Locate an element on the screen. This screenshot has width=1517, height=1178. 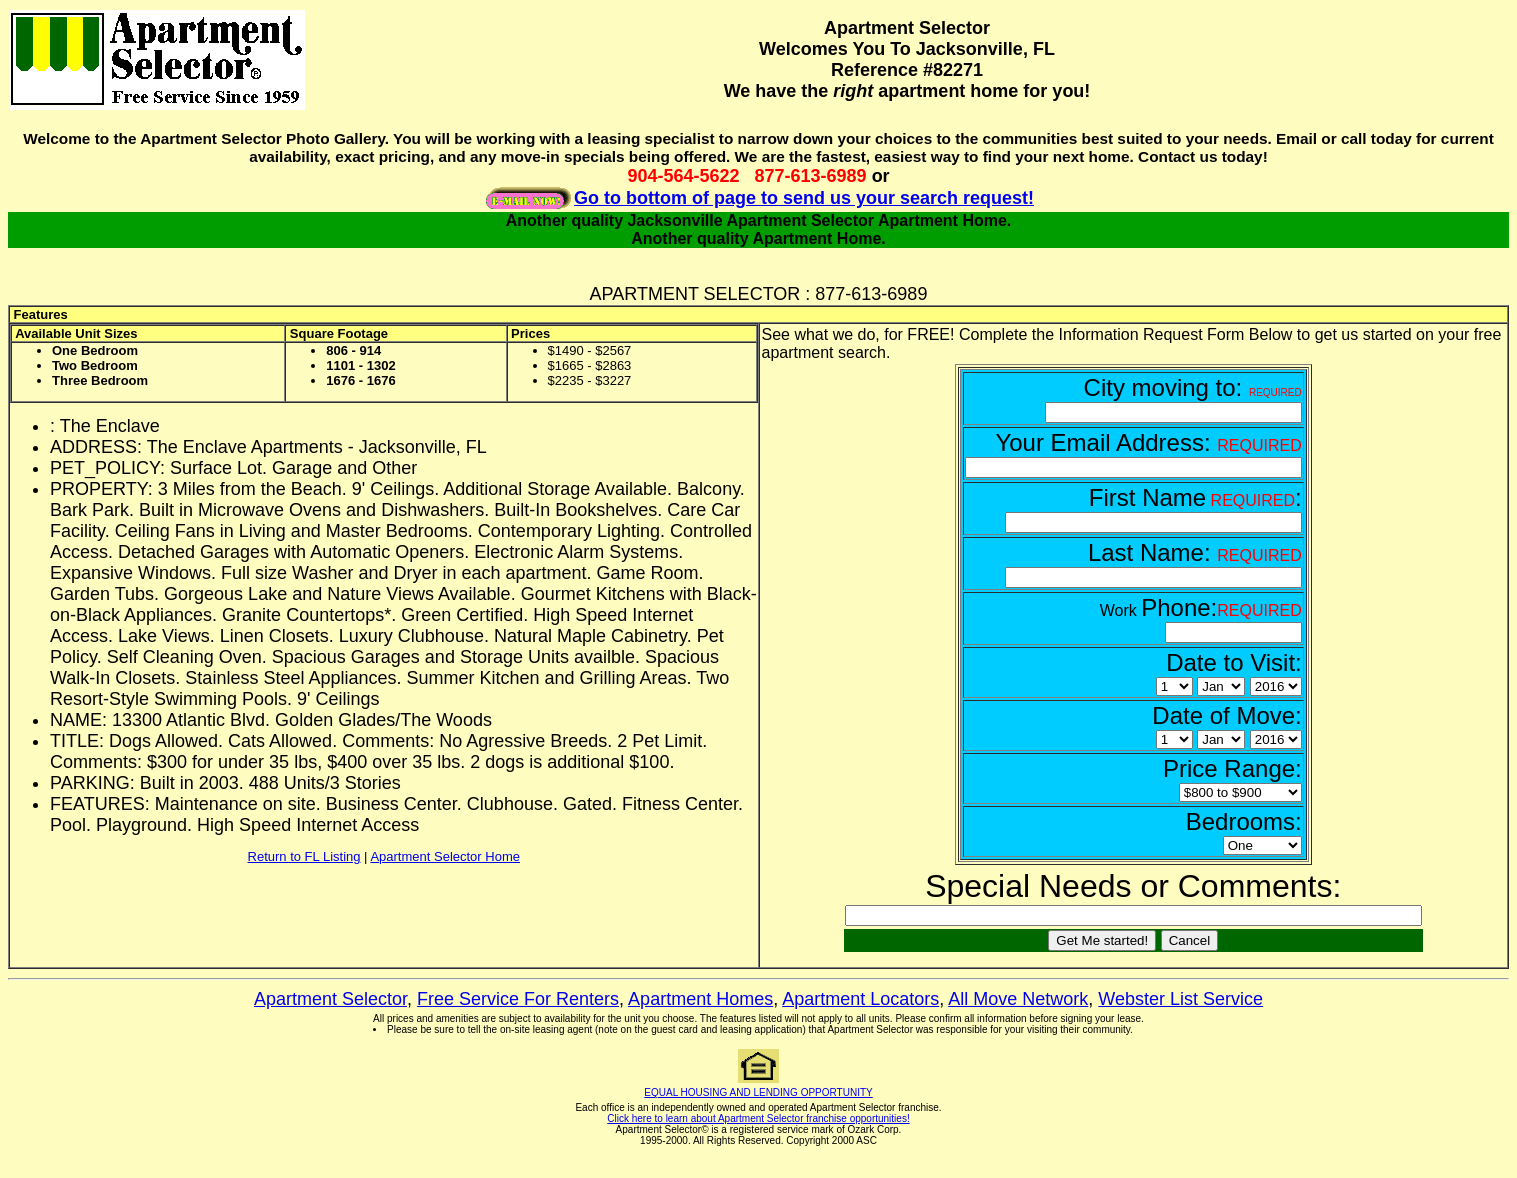
Apartment Selector is located at coordinates (330, 999).